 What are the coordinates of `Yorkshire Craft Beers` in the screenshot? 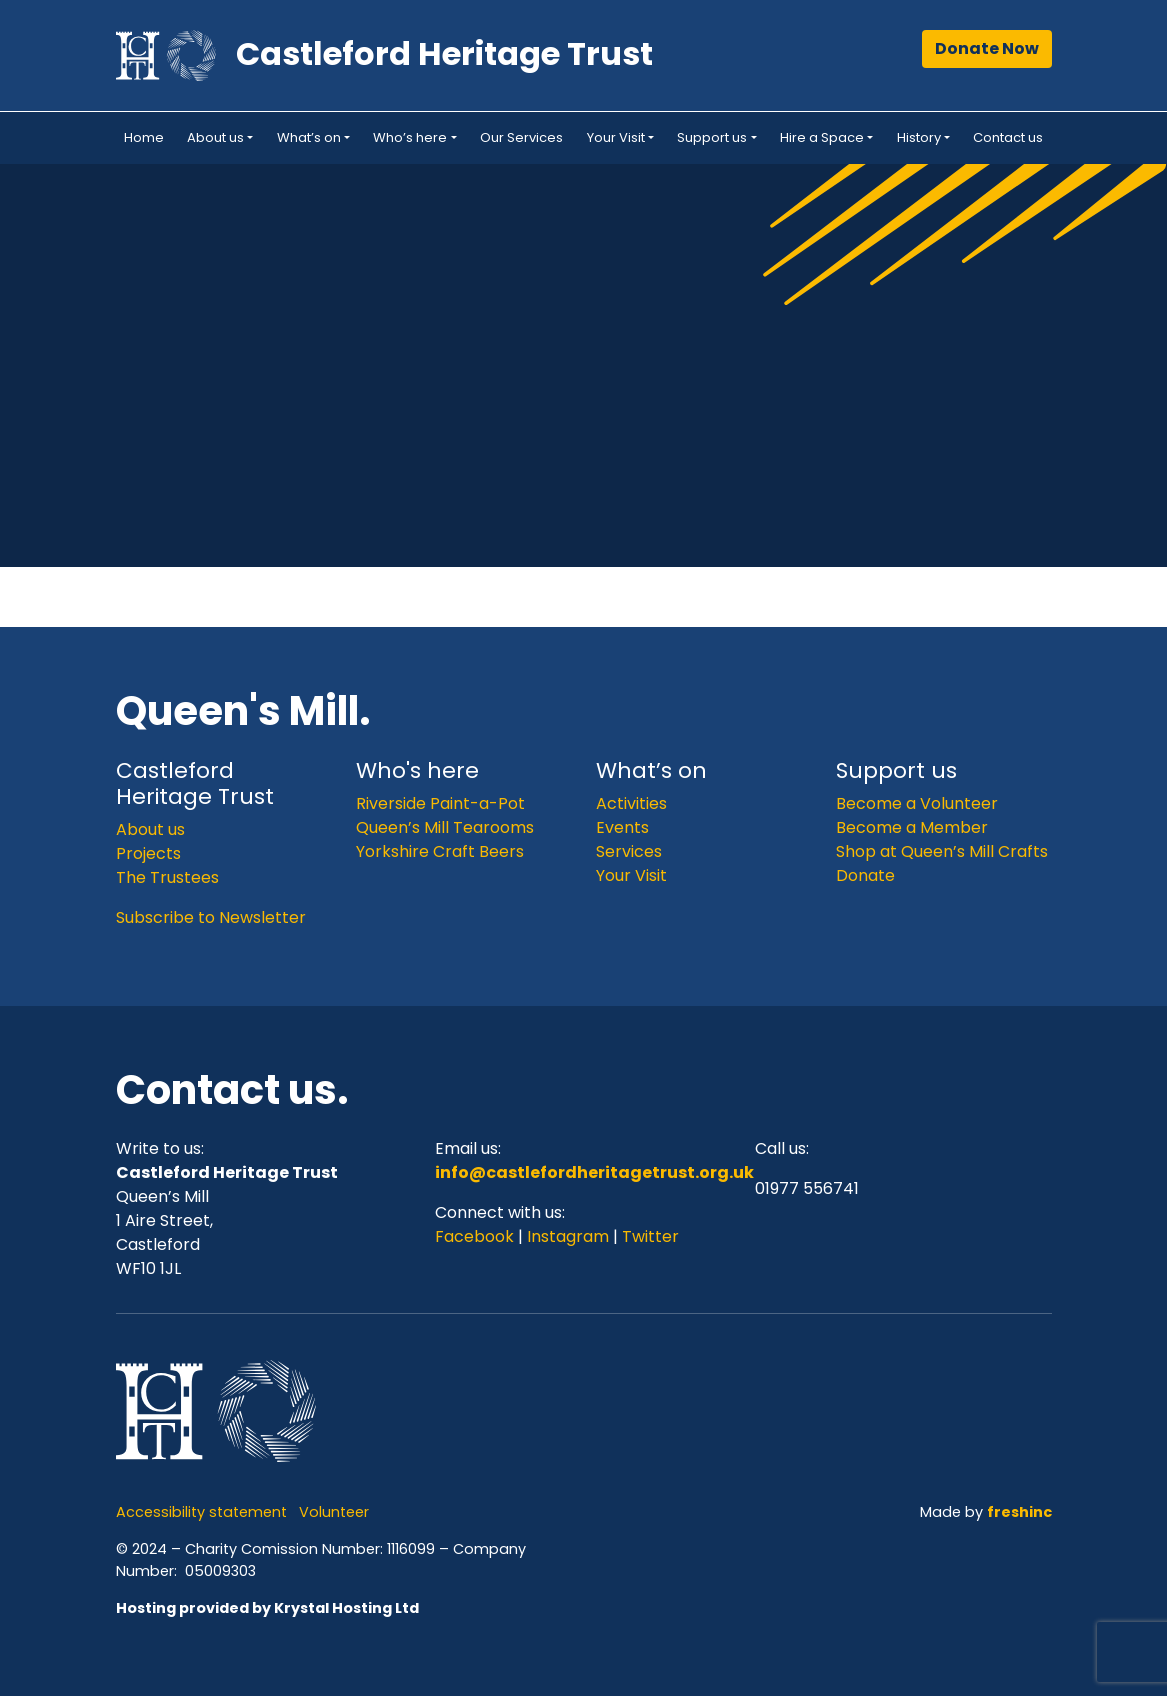 It's located at (440, 851).